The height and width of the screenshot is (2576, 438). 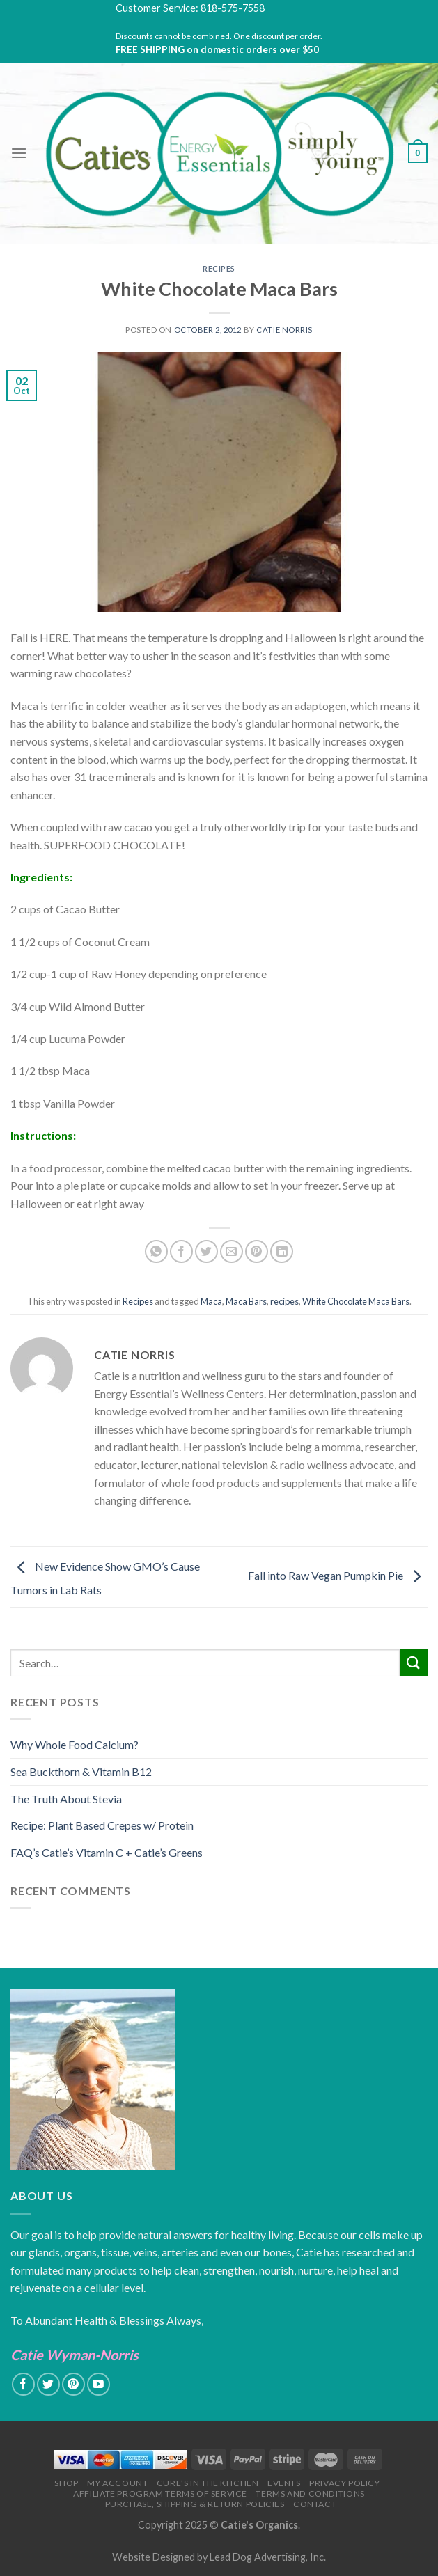 I want to click on Catie Norris, so click(x=284, y=329).